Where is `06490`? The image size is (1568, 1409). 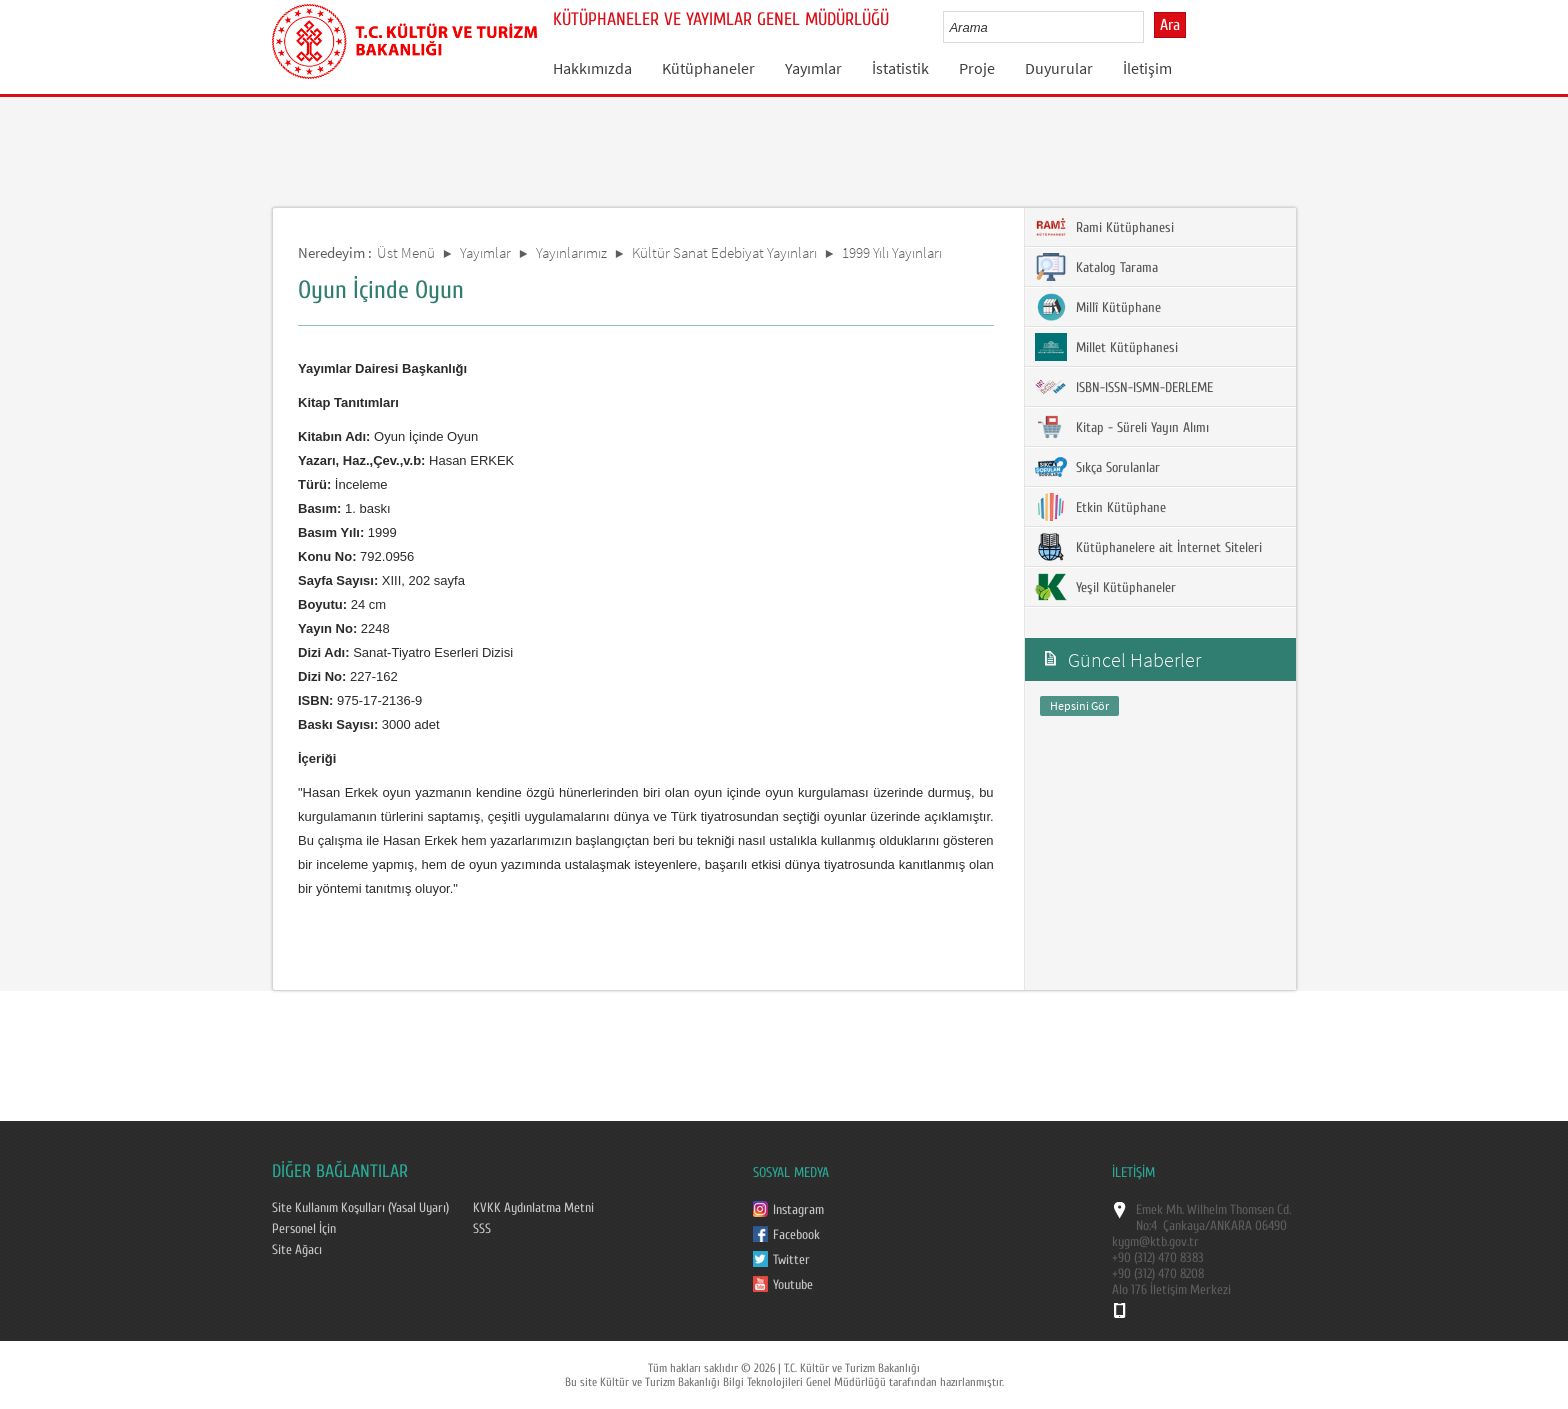 06490 is located at coordinates (1271, 1226).